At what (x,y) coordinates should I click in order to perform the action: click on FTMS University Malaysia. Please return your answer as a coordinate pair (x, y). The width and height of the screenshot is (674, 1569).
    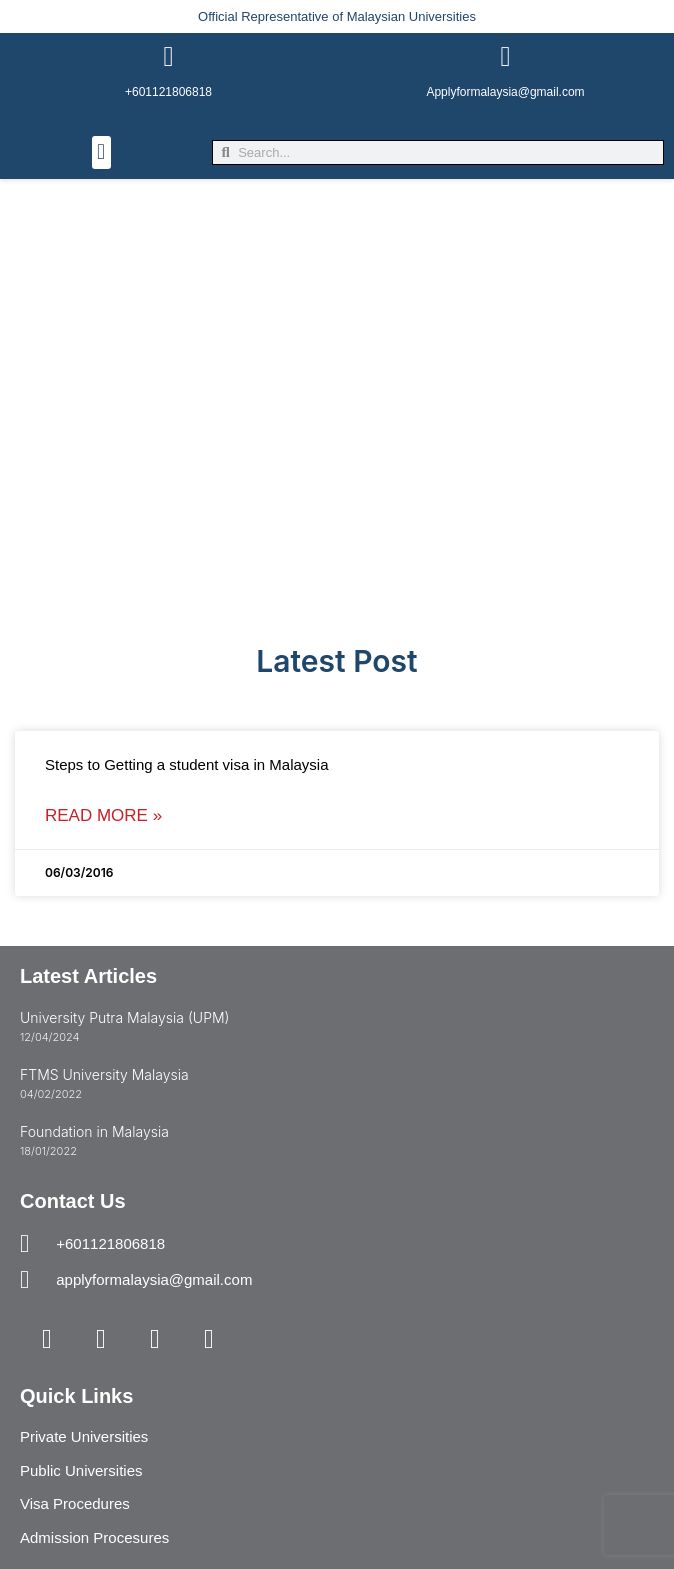
    Looking at the image, I should click on (104, 1074).